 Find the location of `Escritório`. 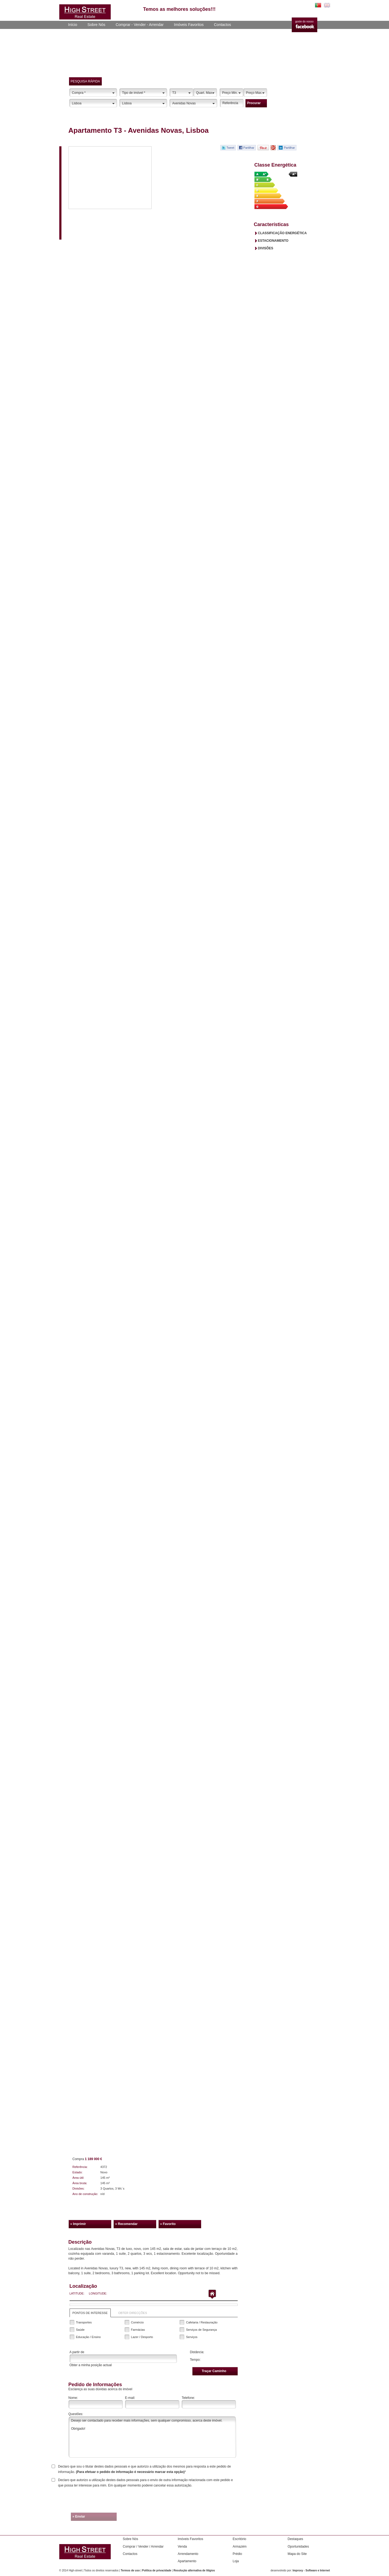

Escritório is located at coordinates (239, 2539).